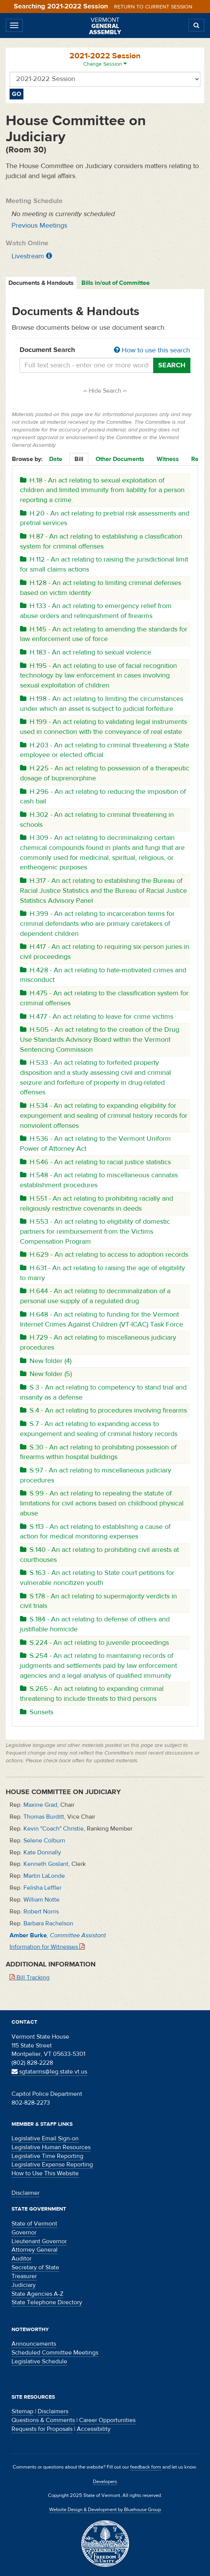  I want to click on State Agencies A-Z, so click(37, 2294).